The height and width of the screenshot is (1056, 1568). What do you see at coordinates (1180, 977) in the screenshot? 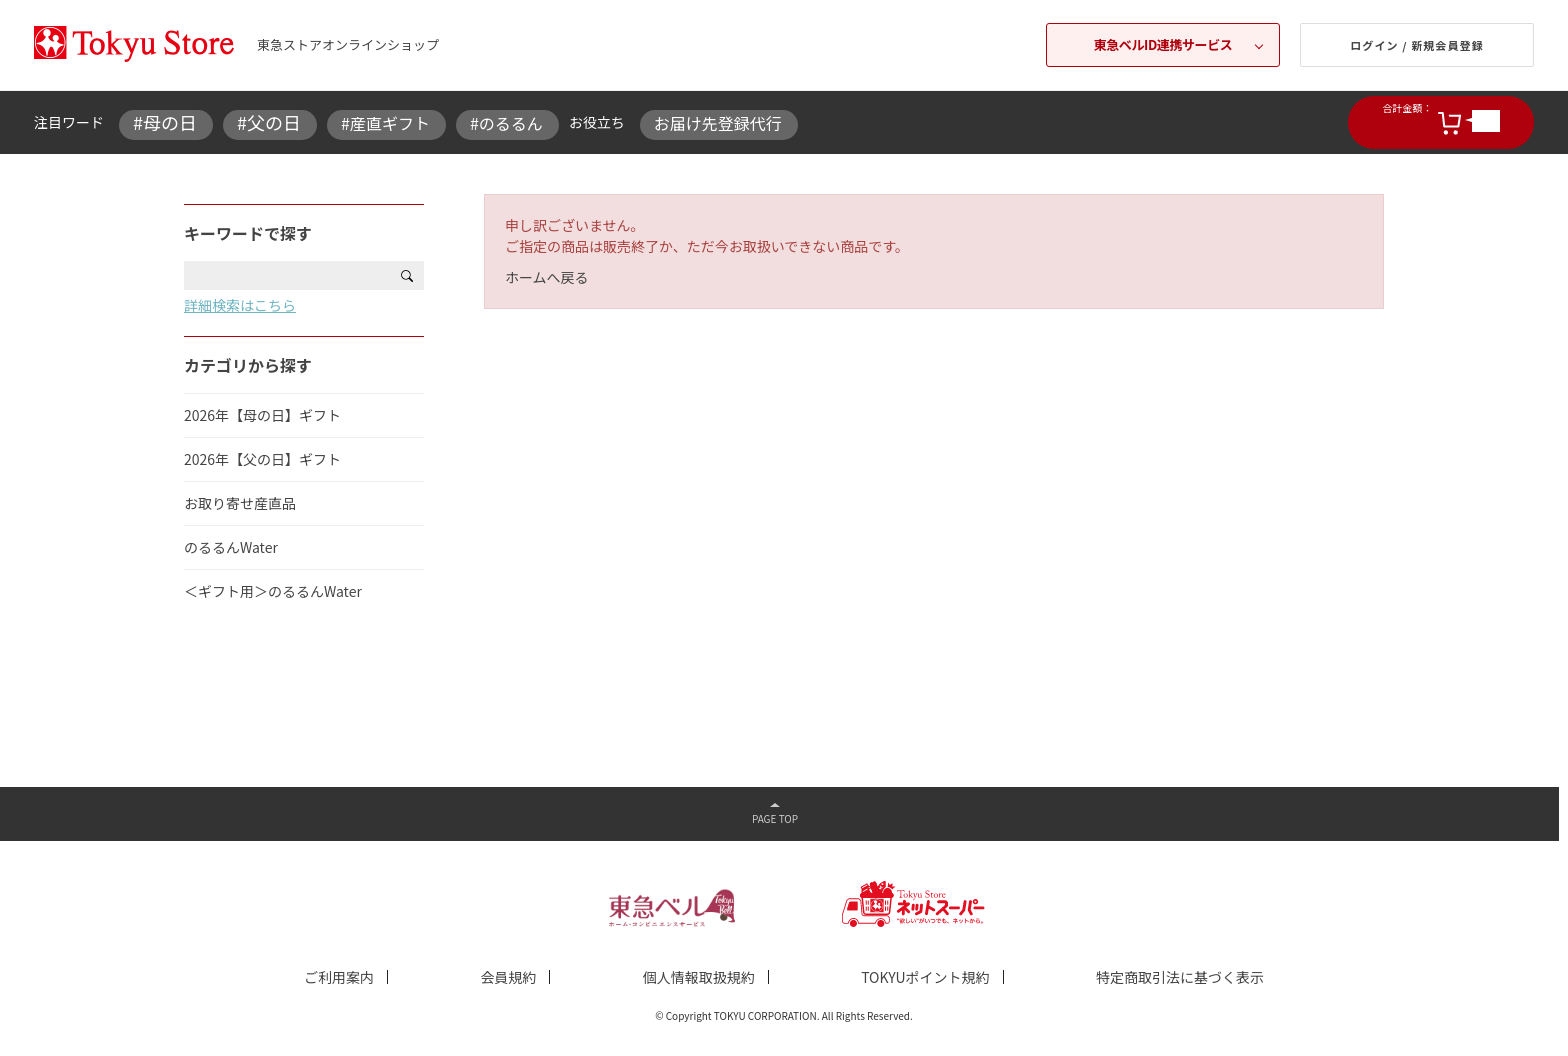
I see `特定商取引法に基づく表示` at bounding box center [1180, 977].